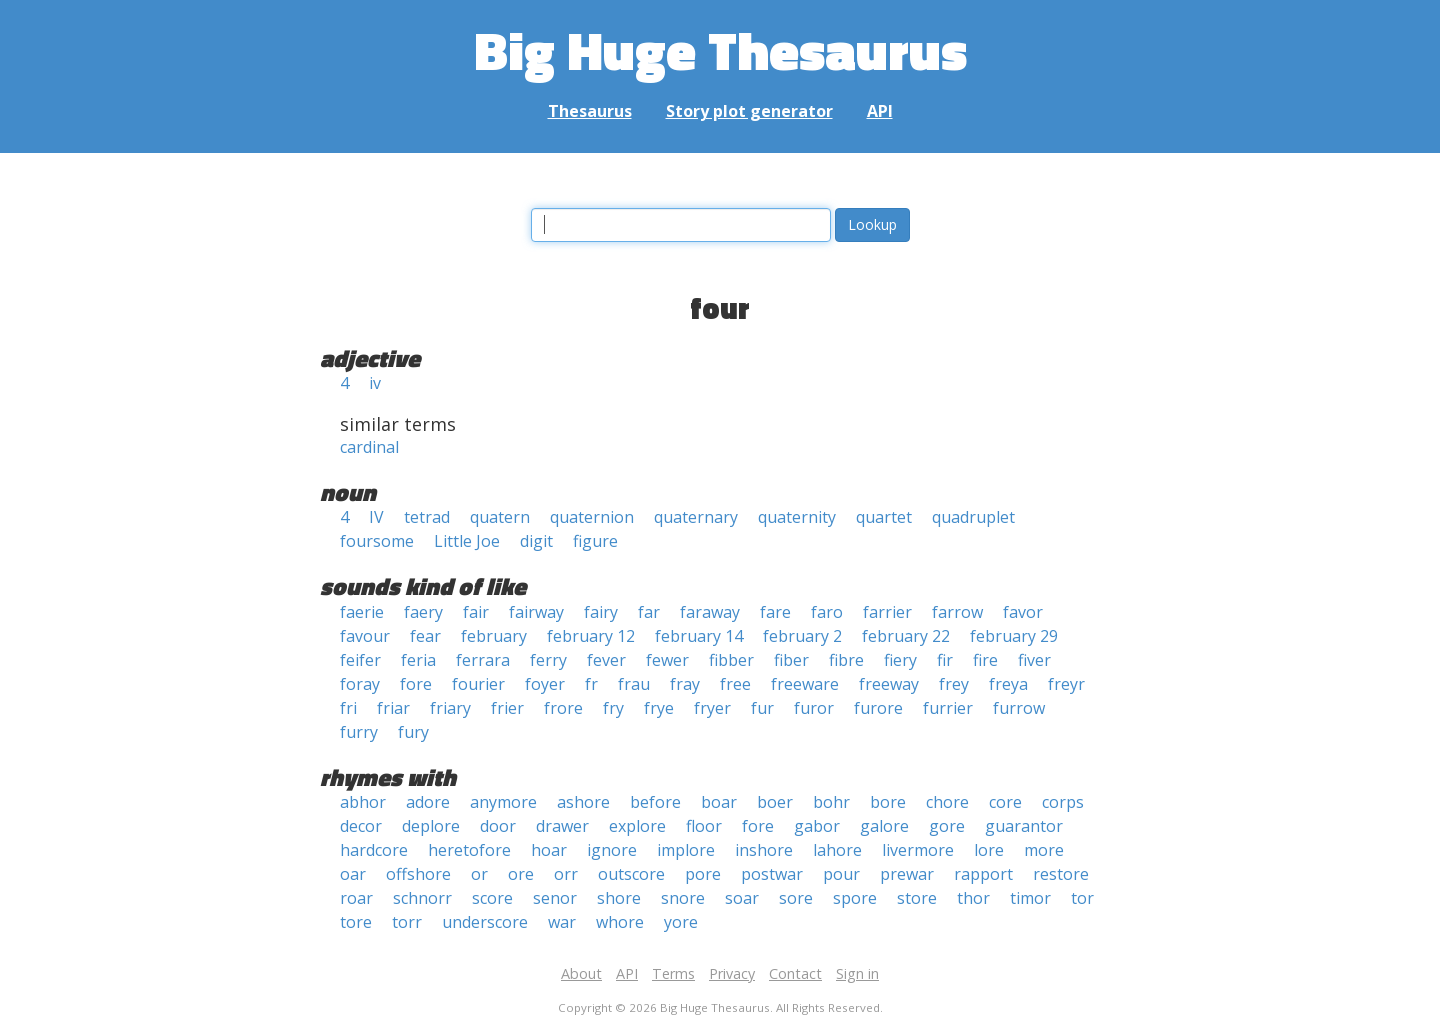 This screenshot has width=1440, height=1026. I want to click on tetrad, so click(427, 517).